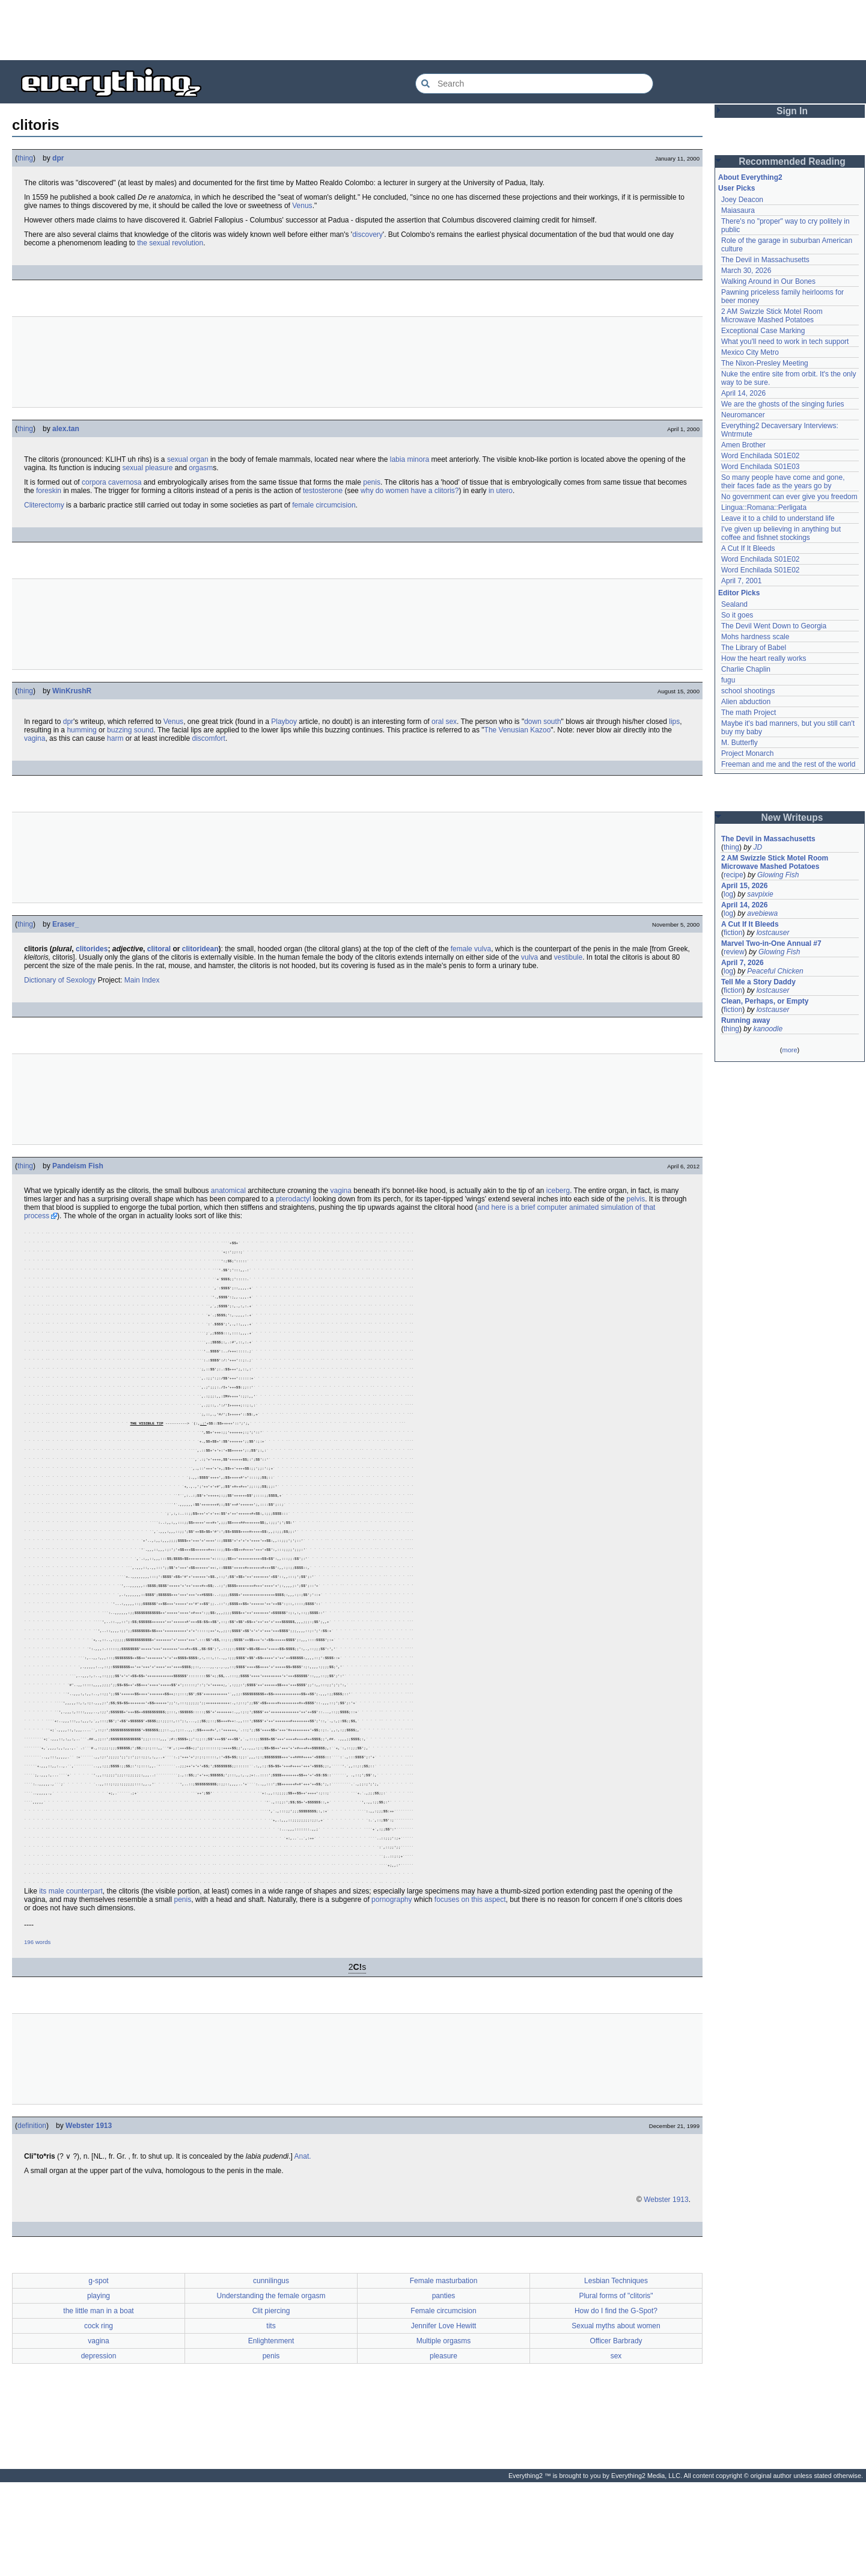 Image resolution: width=866 pixels, height=2576 pixels. Describe the element at coordinates (739, 593) in the screenshot. I see `Editor Picks` at that location.